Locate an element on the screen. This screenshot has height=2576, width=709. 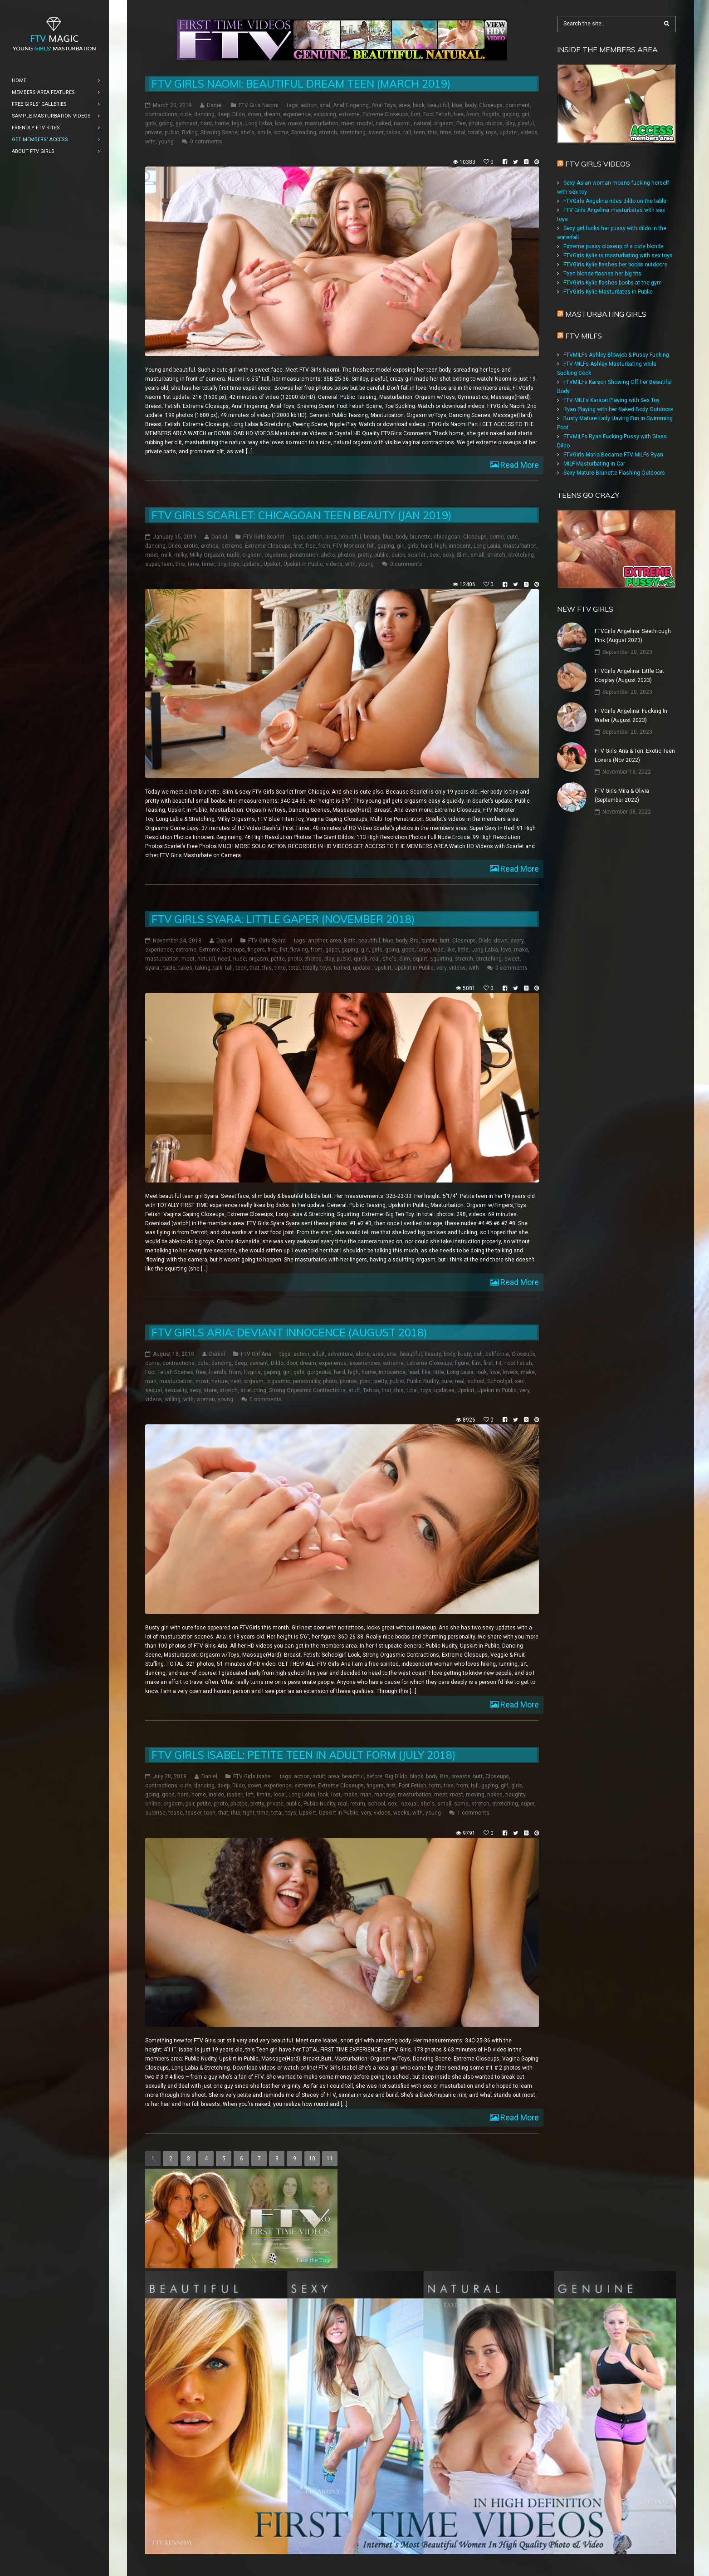
very is located at coordinates (441, 968).